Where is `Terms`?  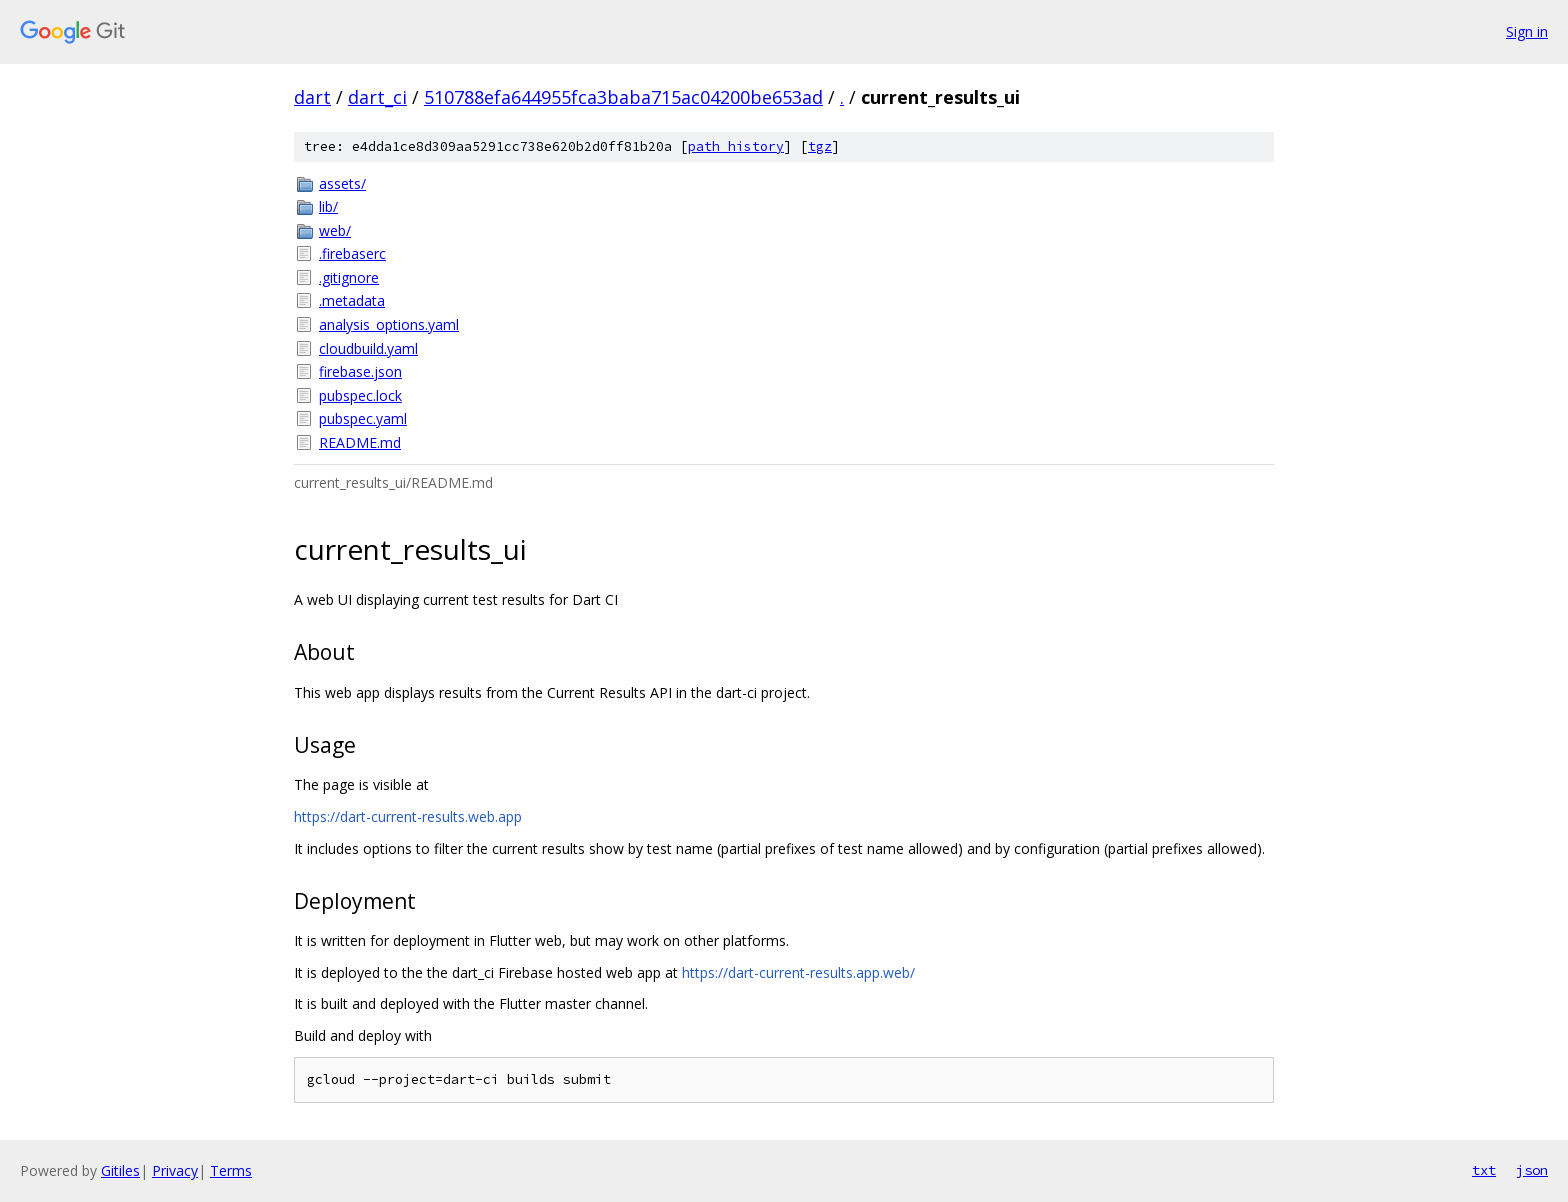 Terms is located at coordinates (231, 1170).